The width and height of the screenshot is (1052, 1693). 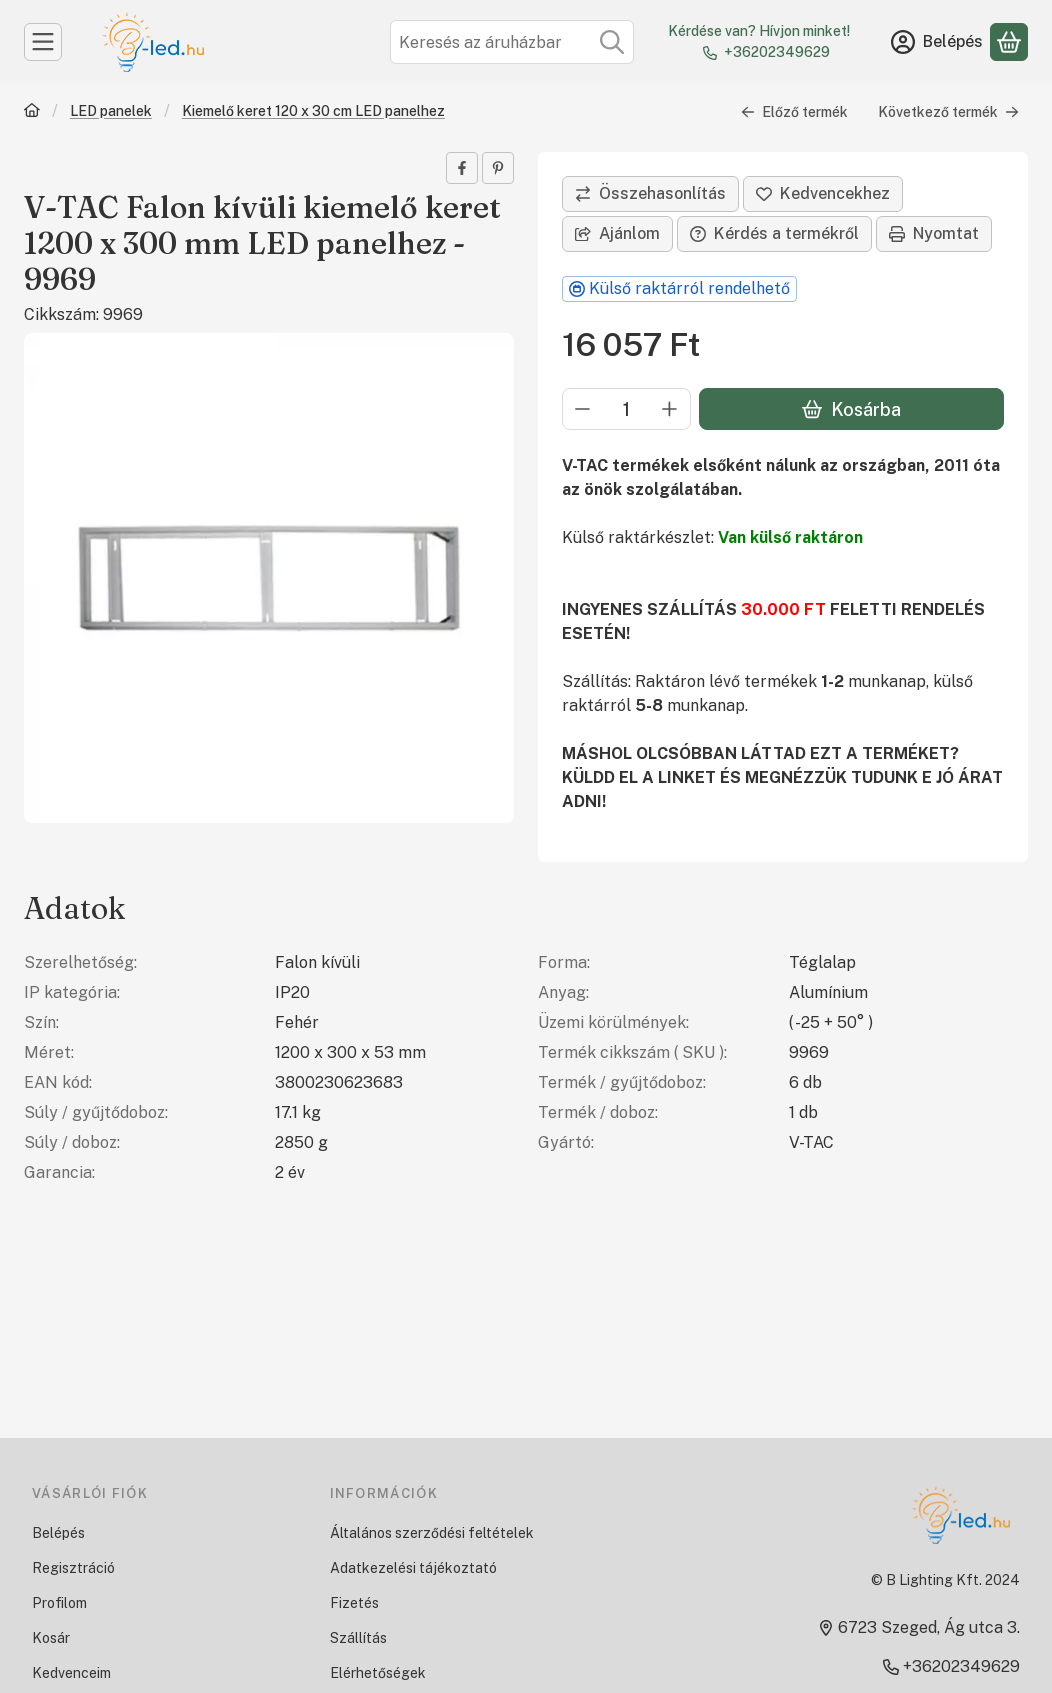 I want to click on +36202349629, so click(x=777, y=52).